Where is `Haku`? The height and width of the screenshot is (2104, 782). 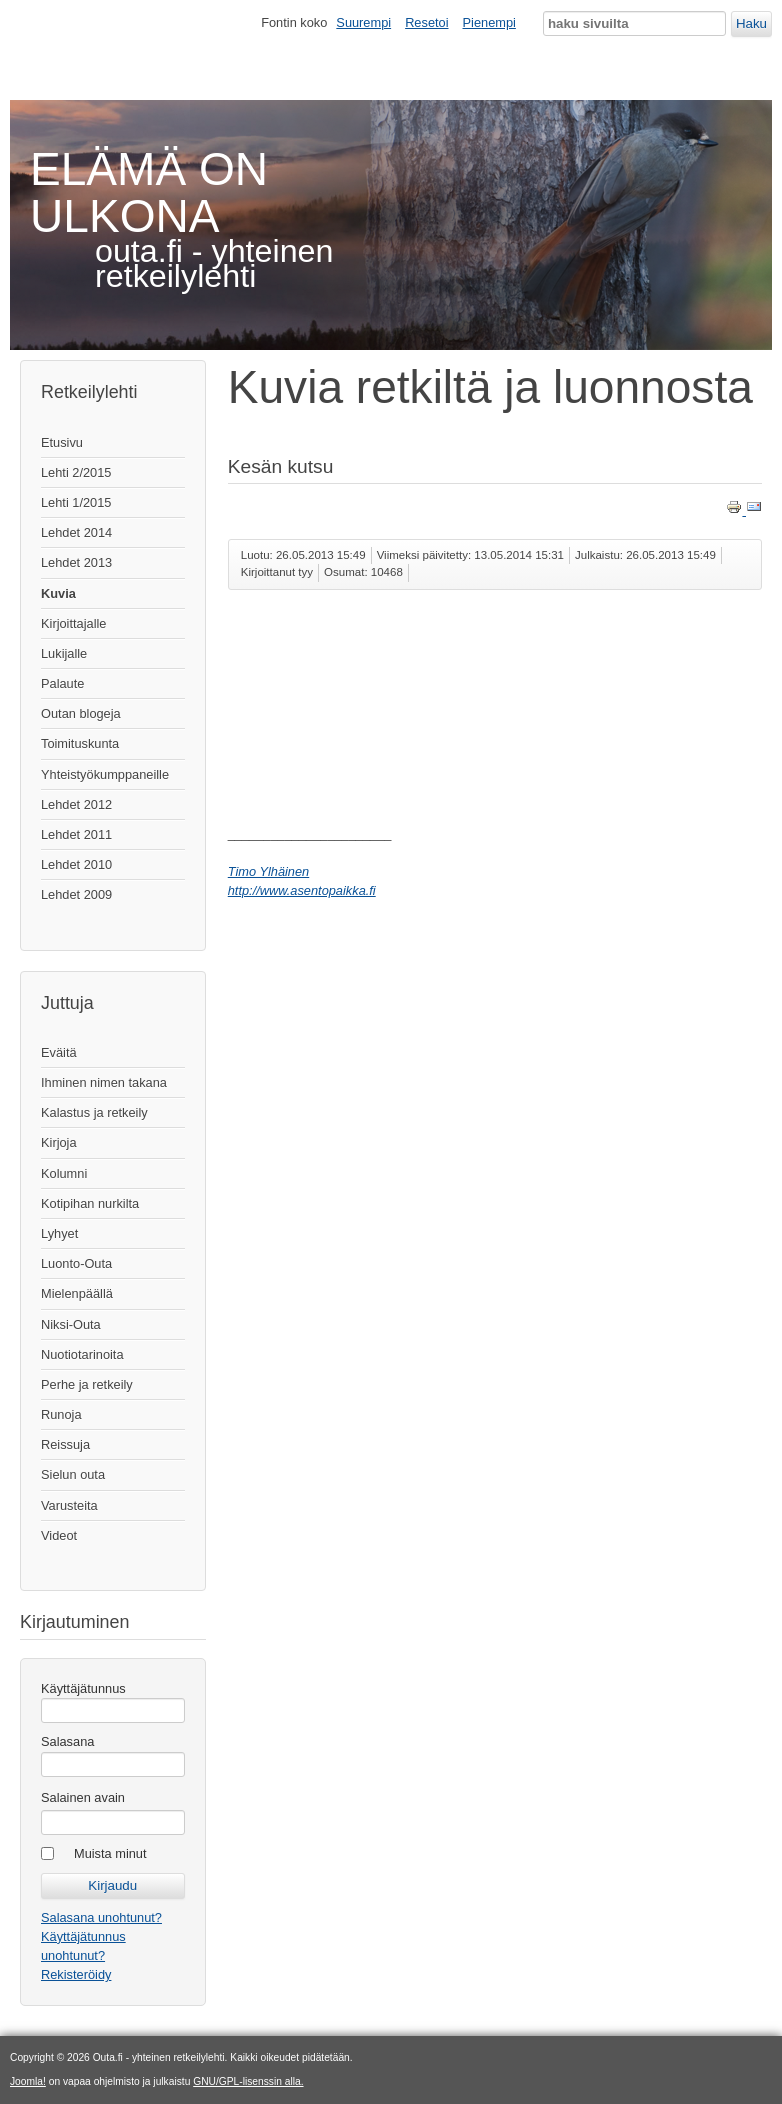
Haku is located at coordinates (751, 23).